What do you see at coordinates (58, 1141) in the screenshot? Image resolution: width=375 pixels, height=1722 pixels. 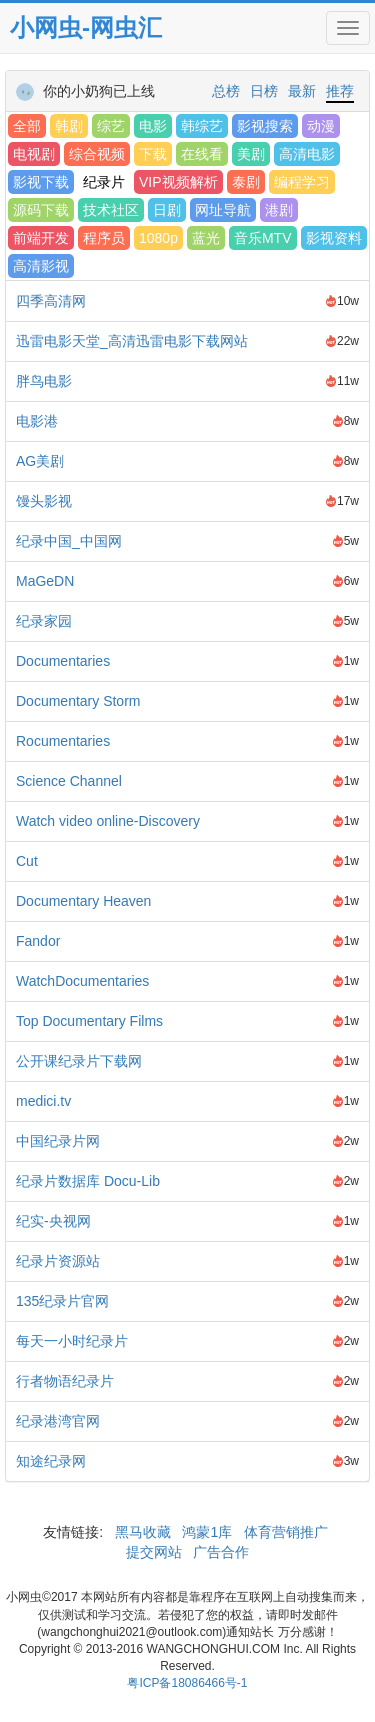 I see `中国纪录片网` at bounding box center [58, 1141].